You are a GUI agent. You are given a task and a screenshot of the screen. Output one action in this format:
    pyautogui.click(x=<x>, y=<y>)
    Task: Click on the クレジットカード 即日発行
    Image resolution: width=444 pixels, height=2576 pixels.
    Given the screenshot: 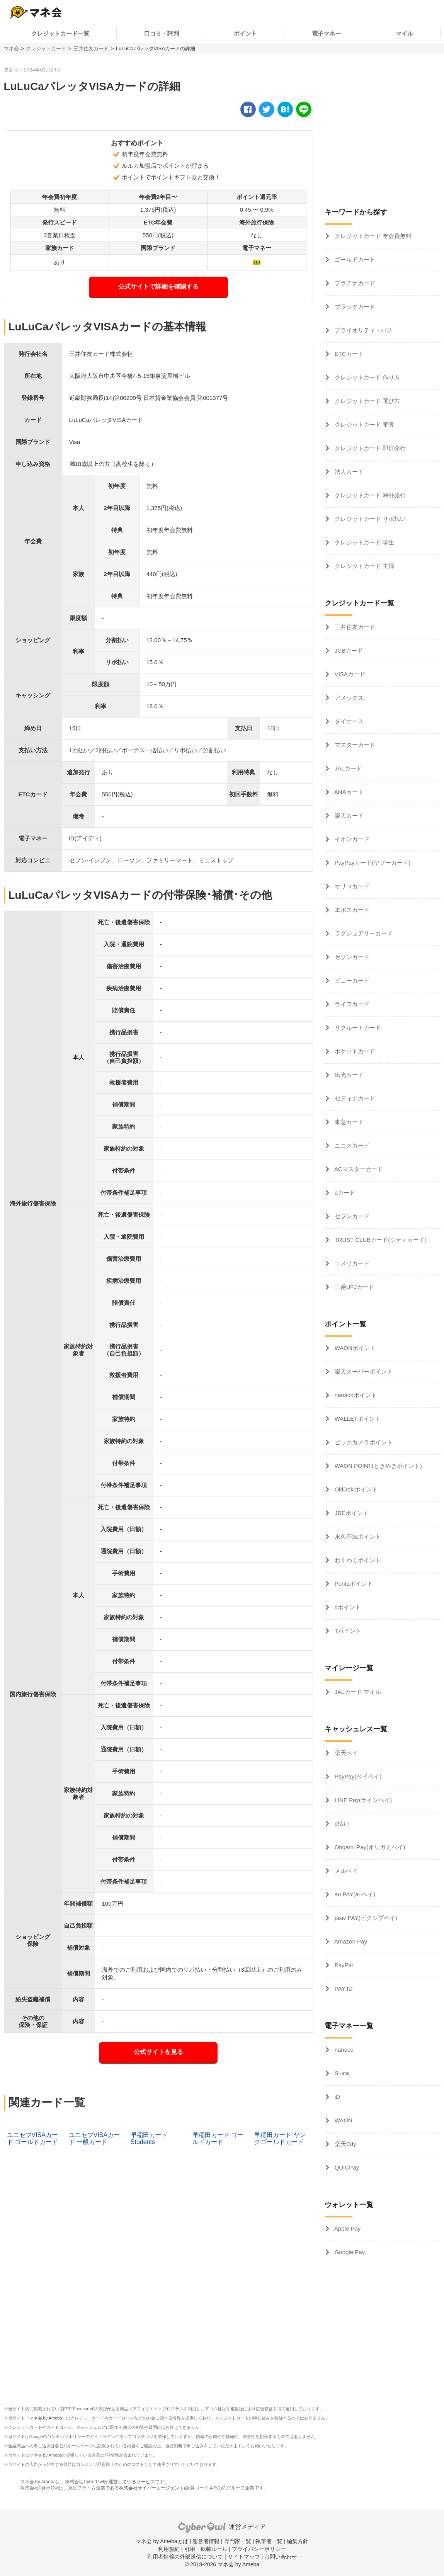 What is the action you would take?
    pyautogui.click(x=369, y=448)
    